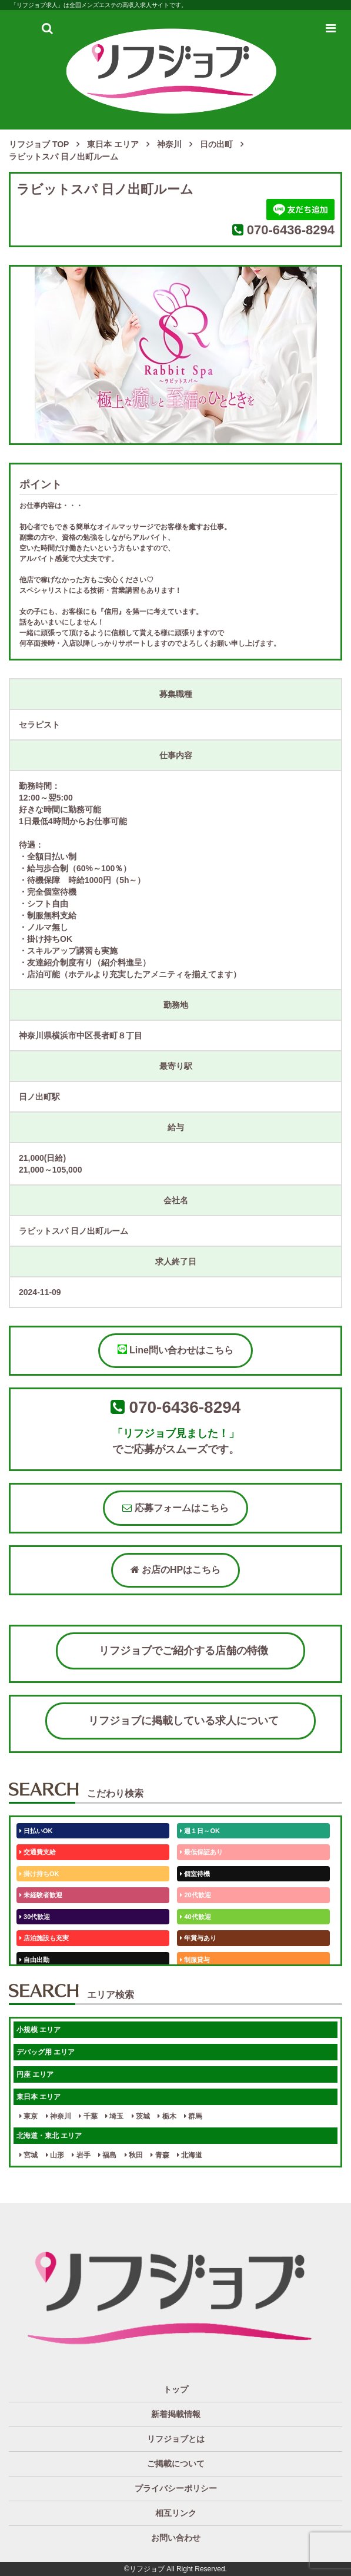 Image resolution: width=351 pixels, height=2576 pixels. What do you see at coordinates (34, 1916) in the screenshot?
I see `30代歓迎` at bounding box center [34, 1916].